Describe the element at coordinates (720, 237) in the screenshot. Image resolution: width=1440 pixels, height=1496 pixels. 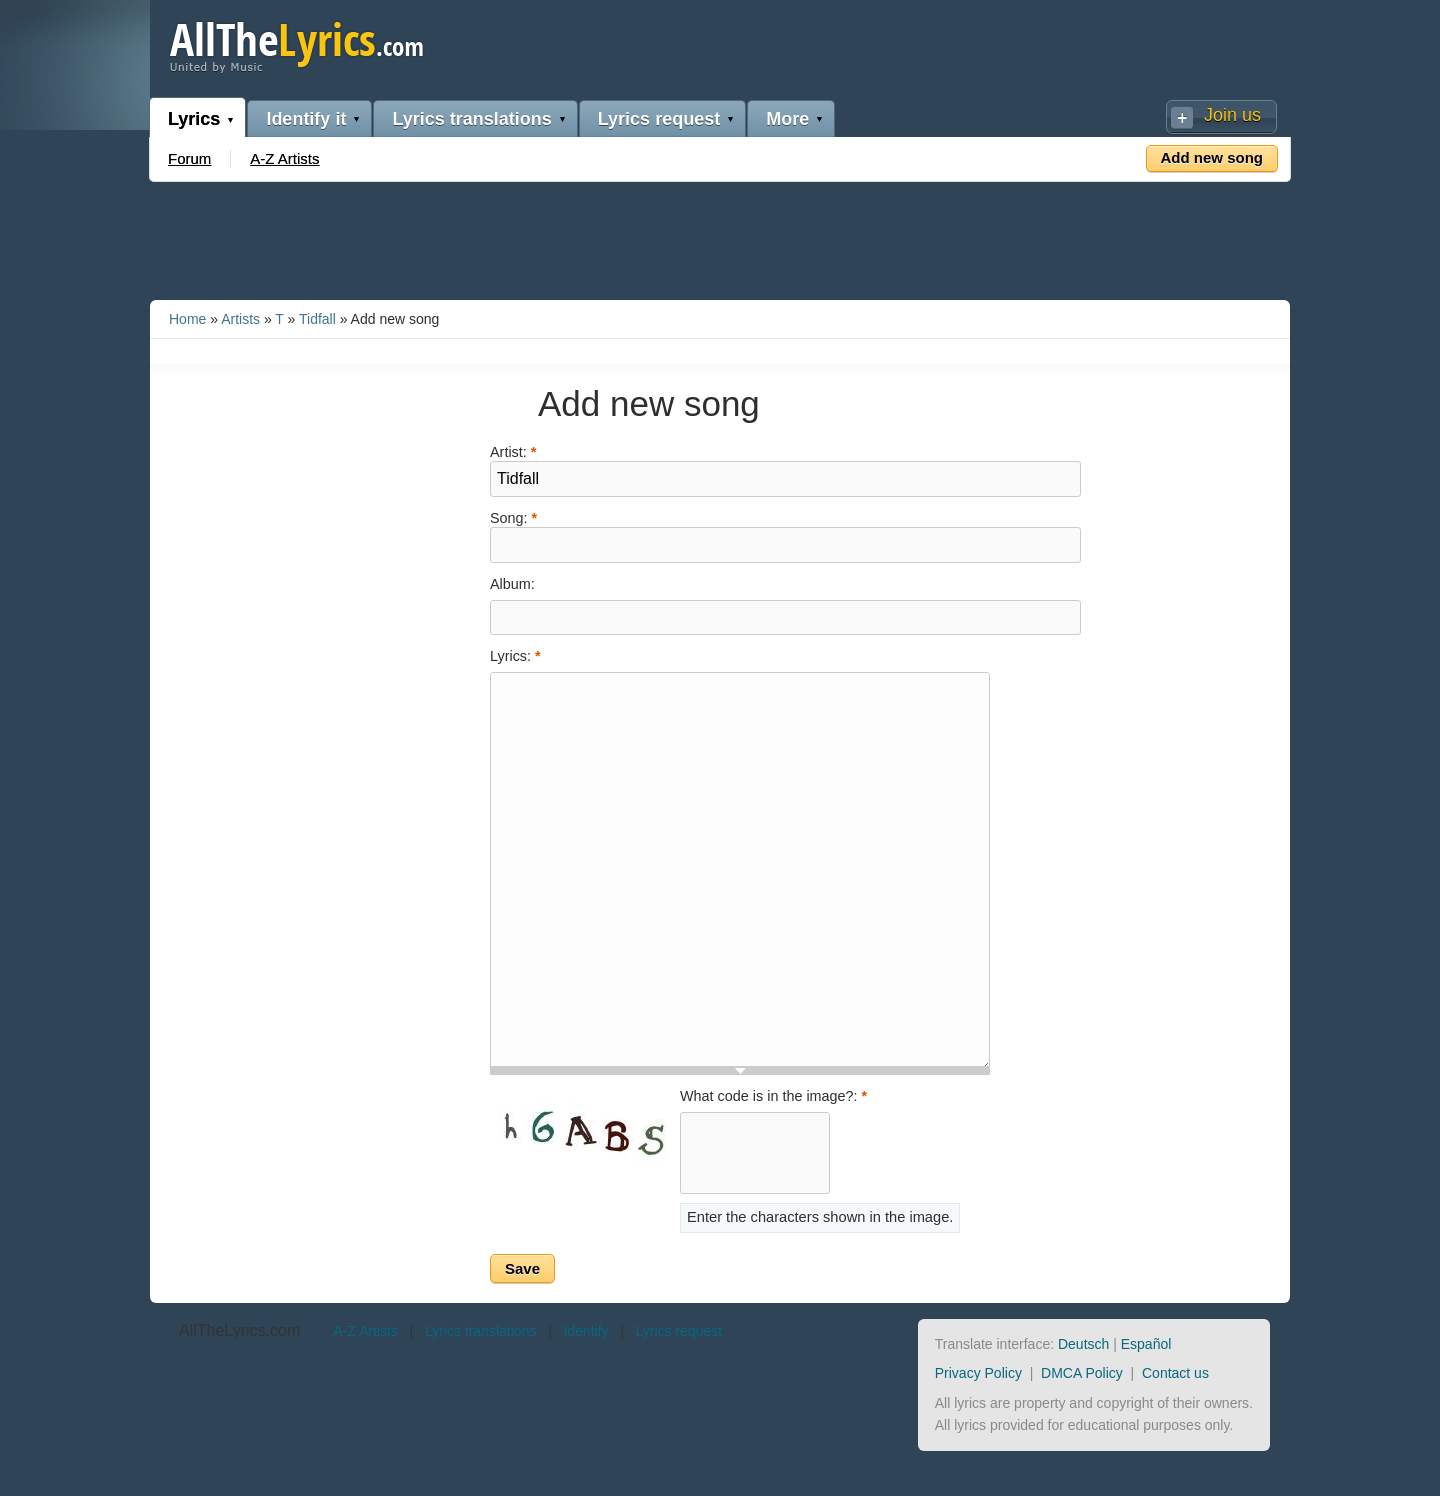
I see `[Advertisement]` at that location.